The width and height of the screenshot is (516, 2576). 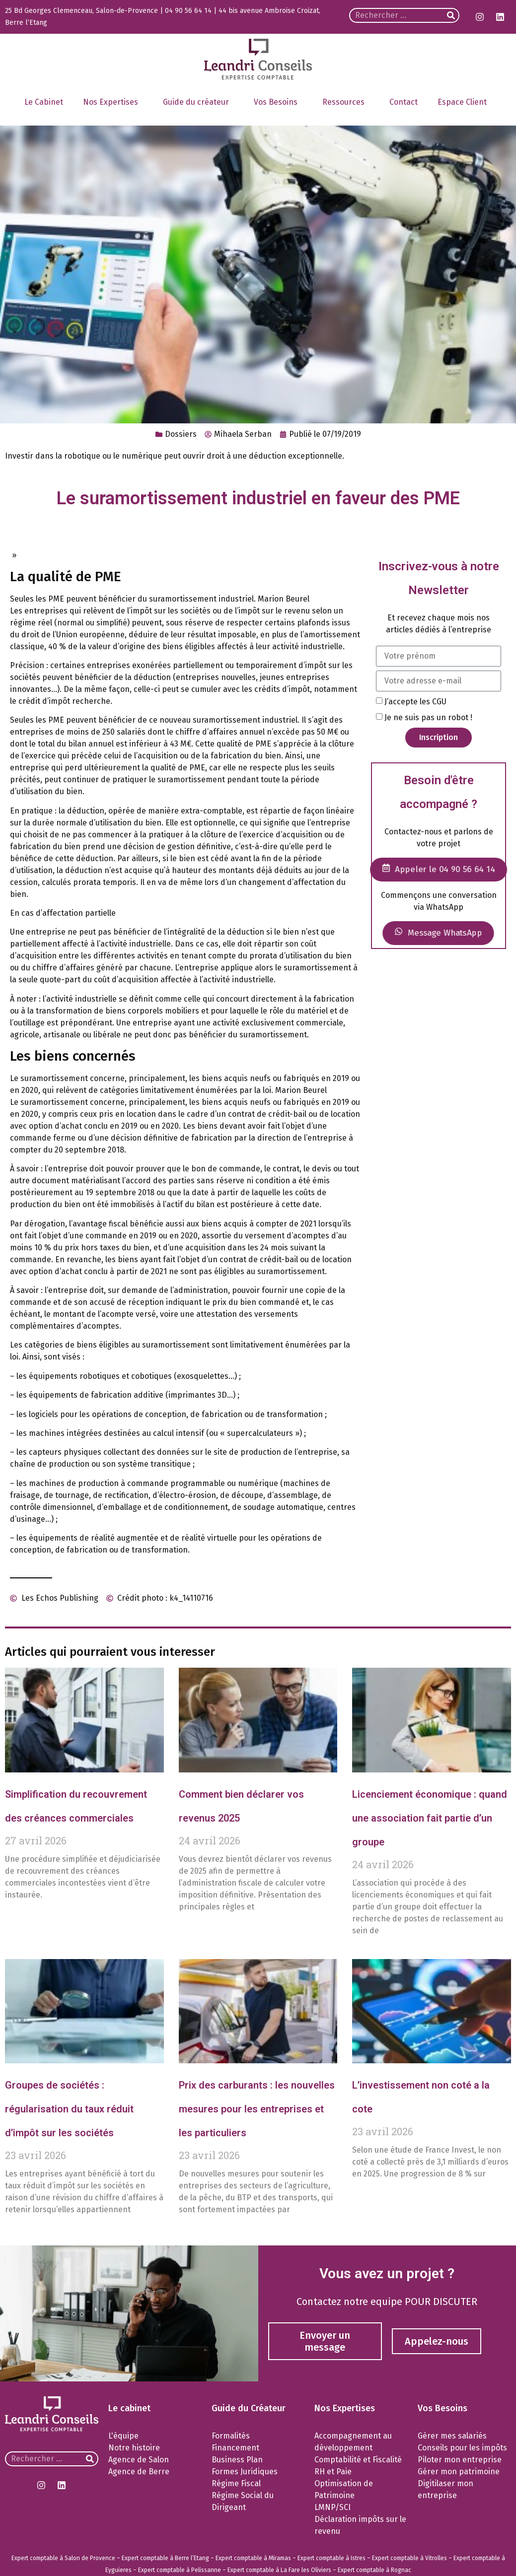 What do you see at coordinates (409, 2558) in the screenshot?
I see `Expert comptable à Vitrolles` at bounding box center [409, 2558].